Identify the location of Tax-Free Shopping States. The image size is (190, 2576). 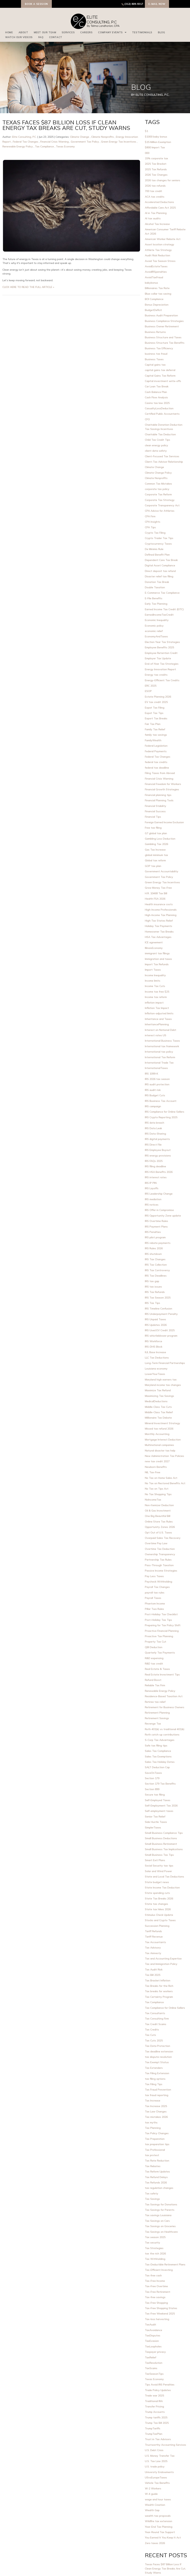
(161, 2308).